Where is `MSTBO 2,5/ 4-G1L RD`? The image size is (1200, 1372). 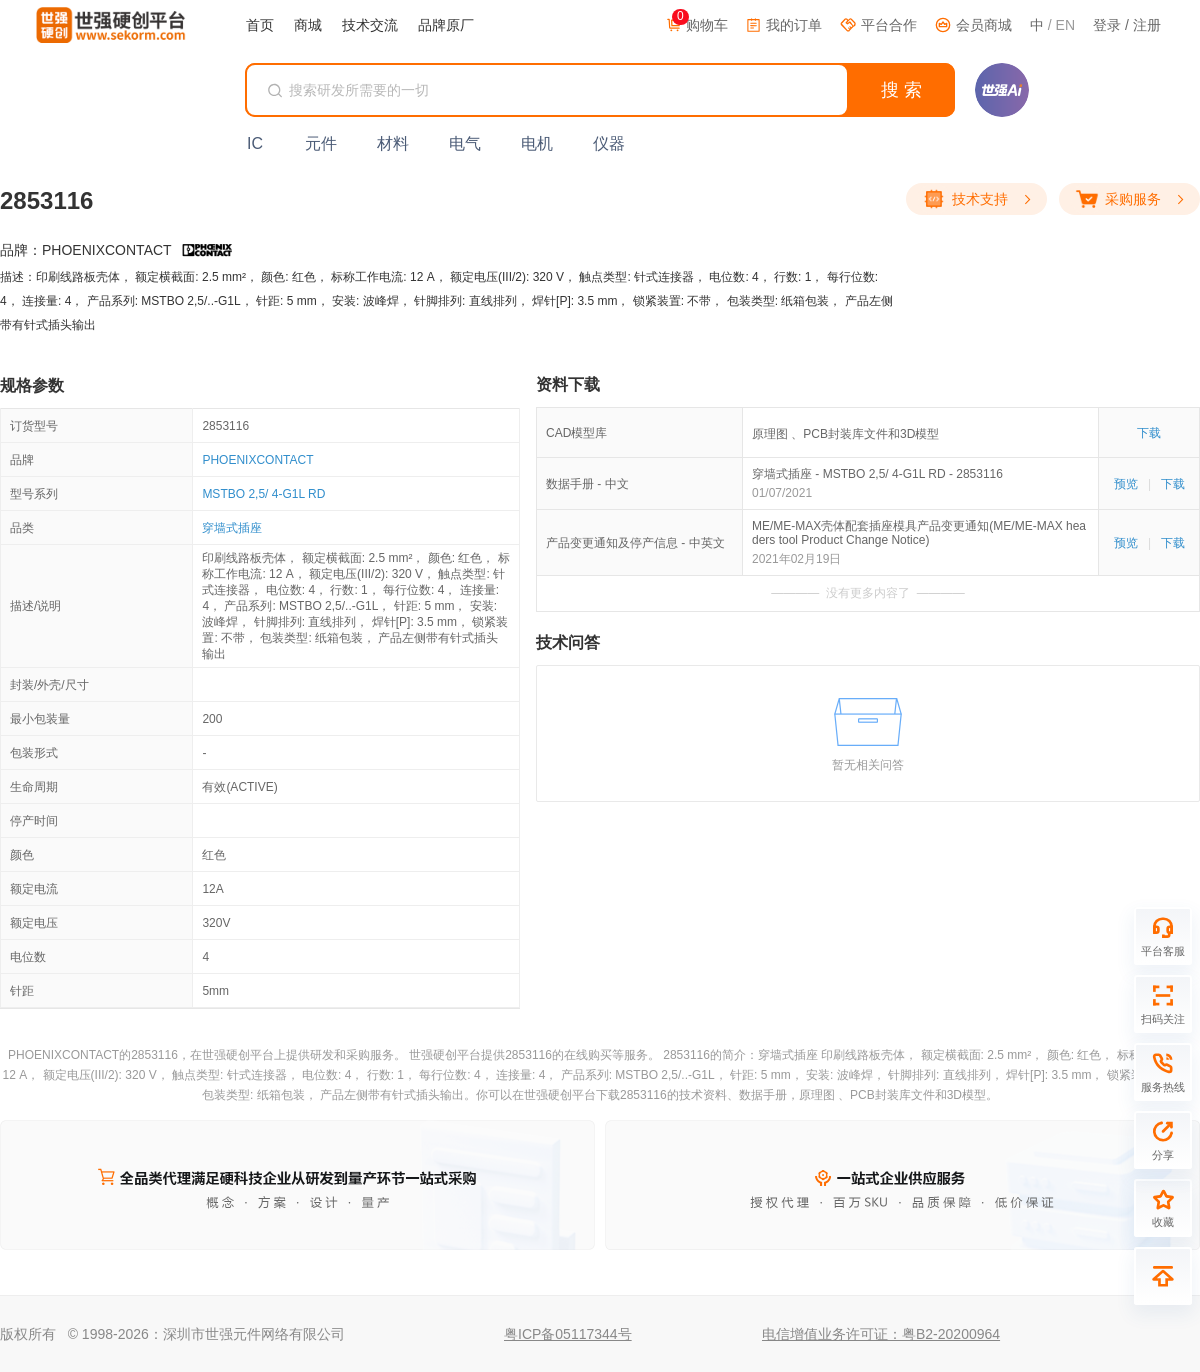 MSTBO 2,5/ 4-G1L RD is located at coordinates (263, 494).